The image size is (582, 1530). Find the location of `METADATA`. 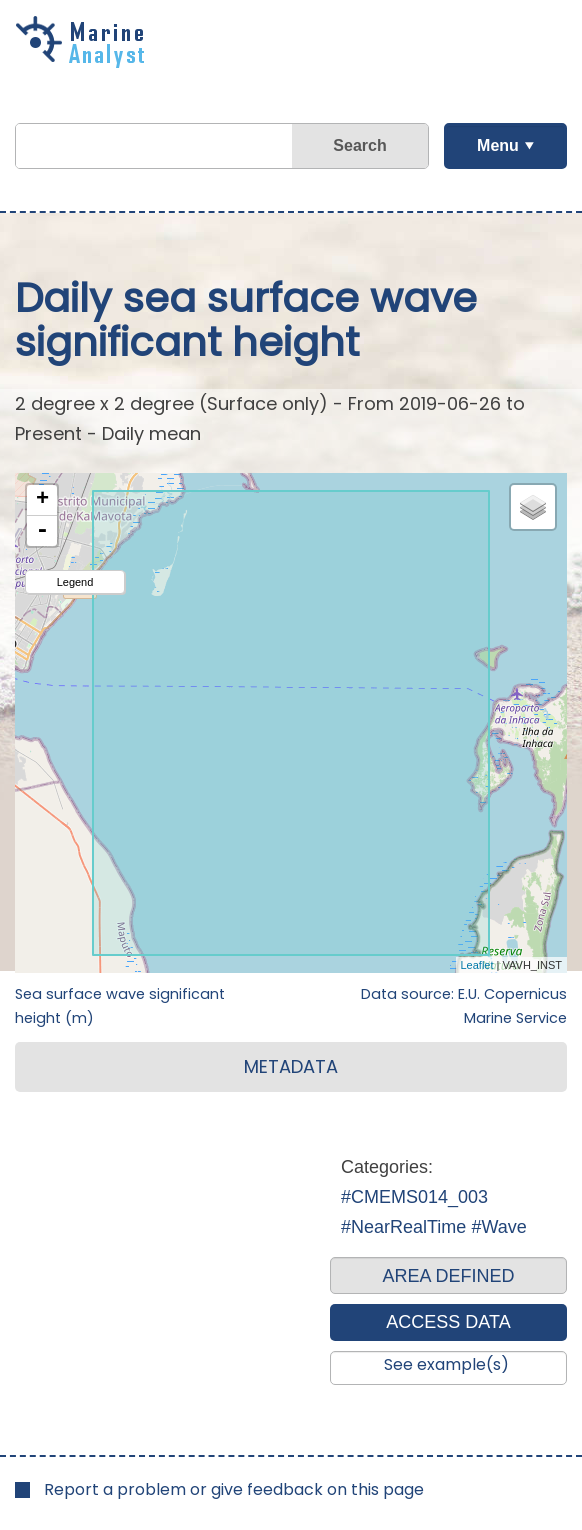

METADATA is located at coordinates (291, 1066).